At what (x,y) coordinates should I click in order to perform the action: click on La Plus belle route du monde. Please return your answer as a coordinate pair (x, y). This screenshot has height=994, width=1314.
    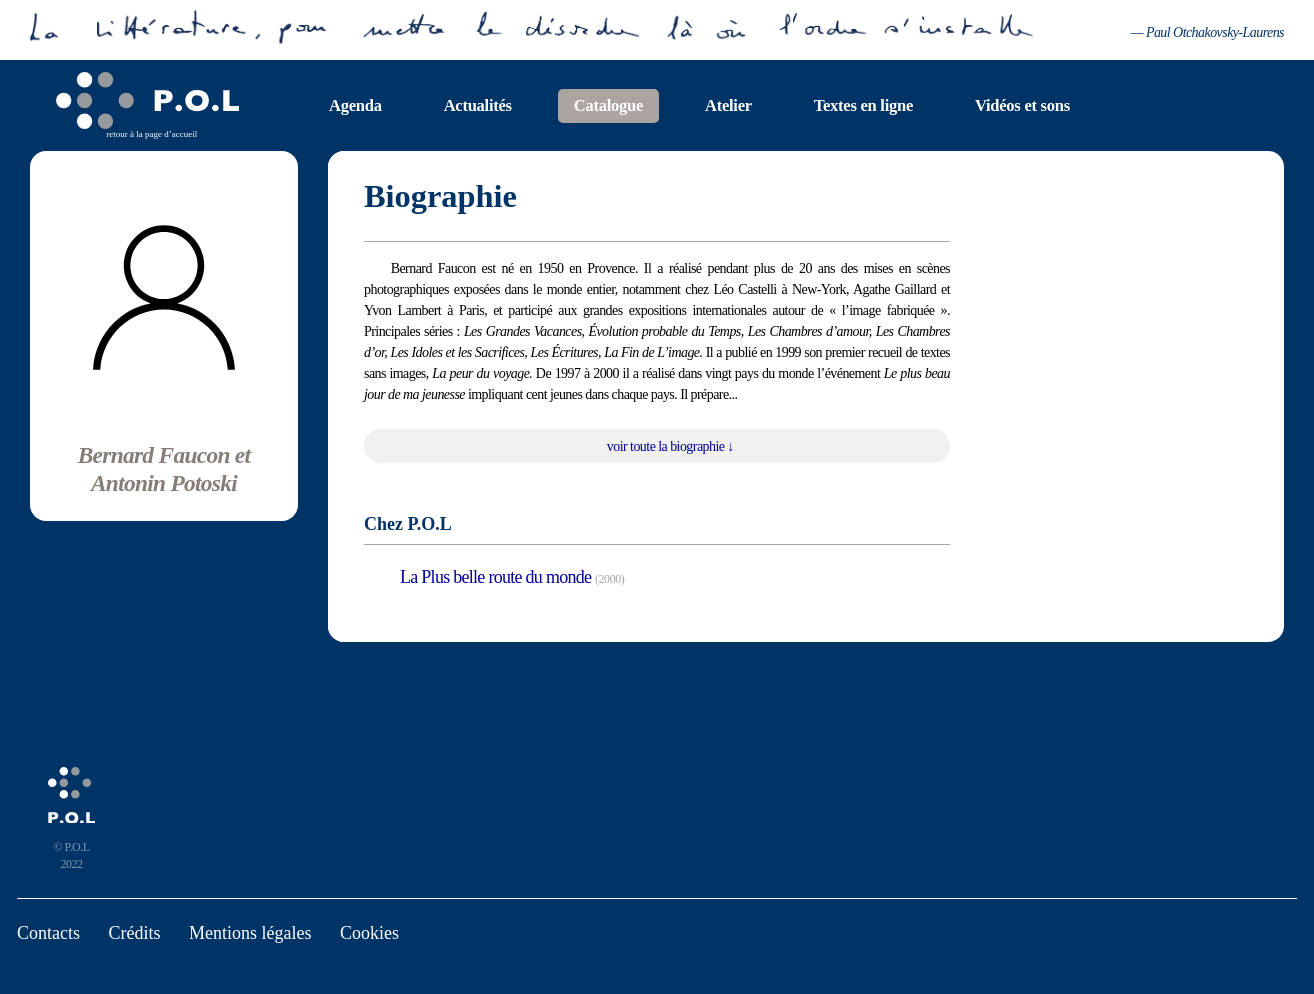
    Looking at the image, I should click on (495, 577).